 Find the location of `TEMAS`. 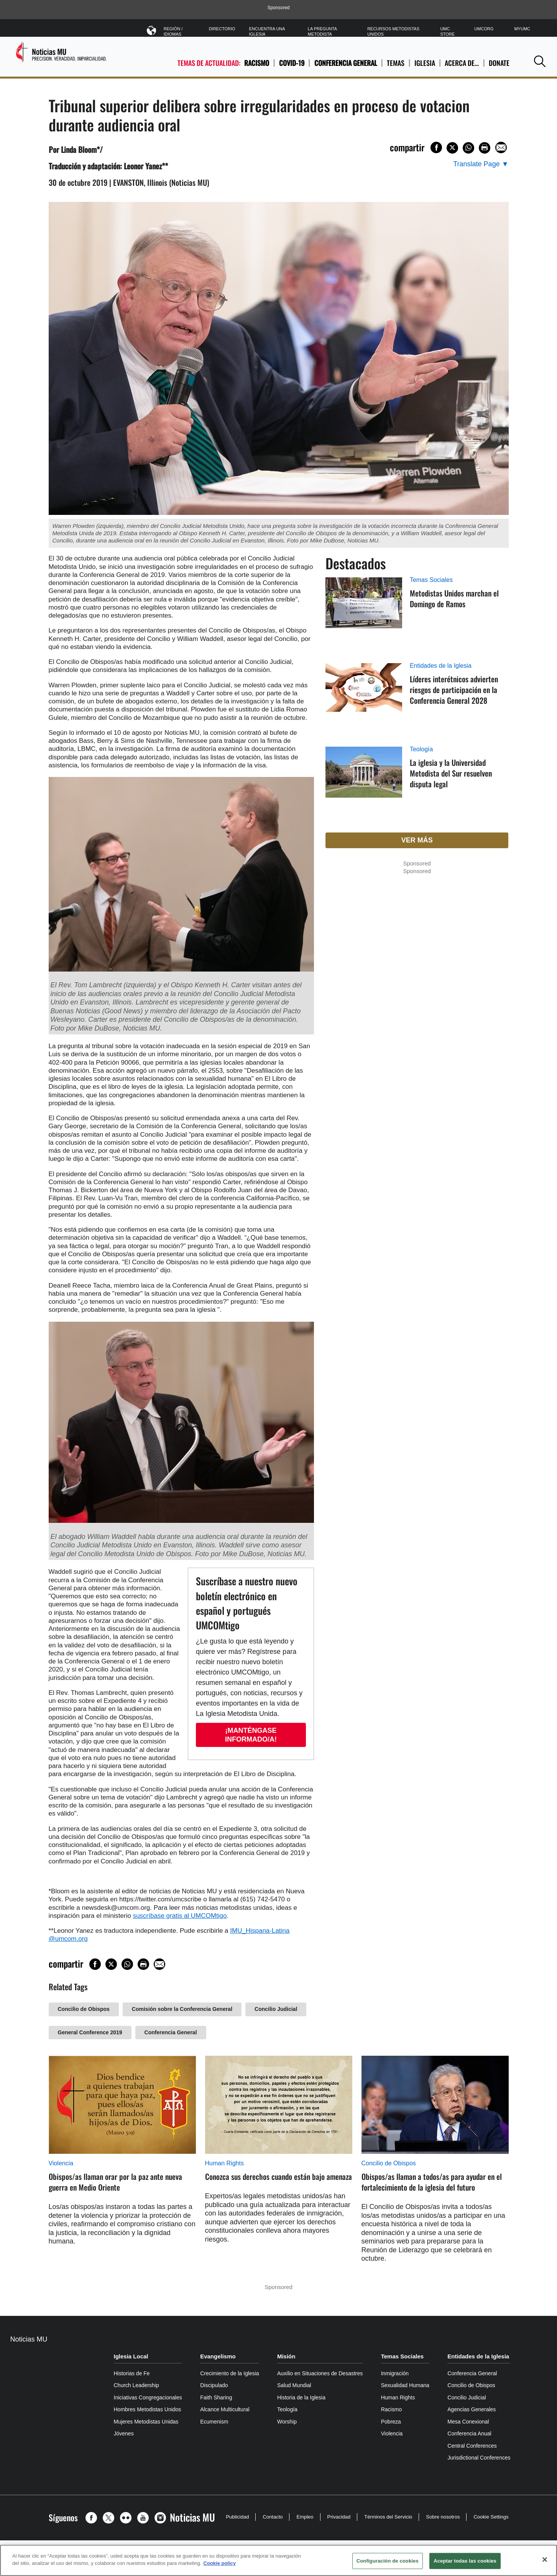

TEMAS is located at coordinates (395, 63).